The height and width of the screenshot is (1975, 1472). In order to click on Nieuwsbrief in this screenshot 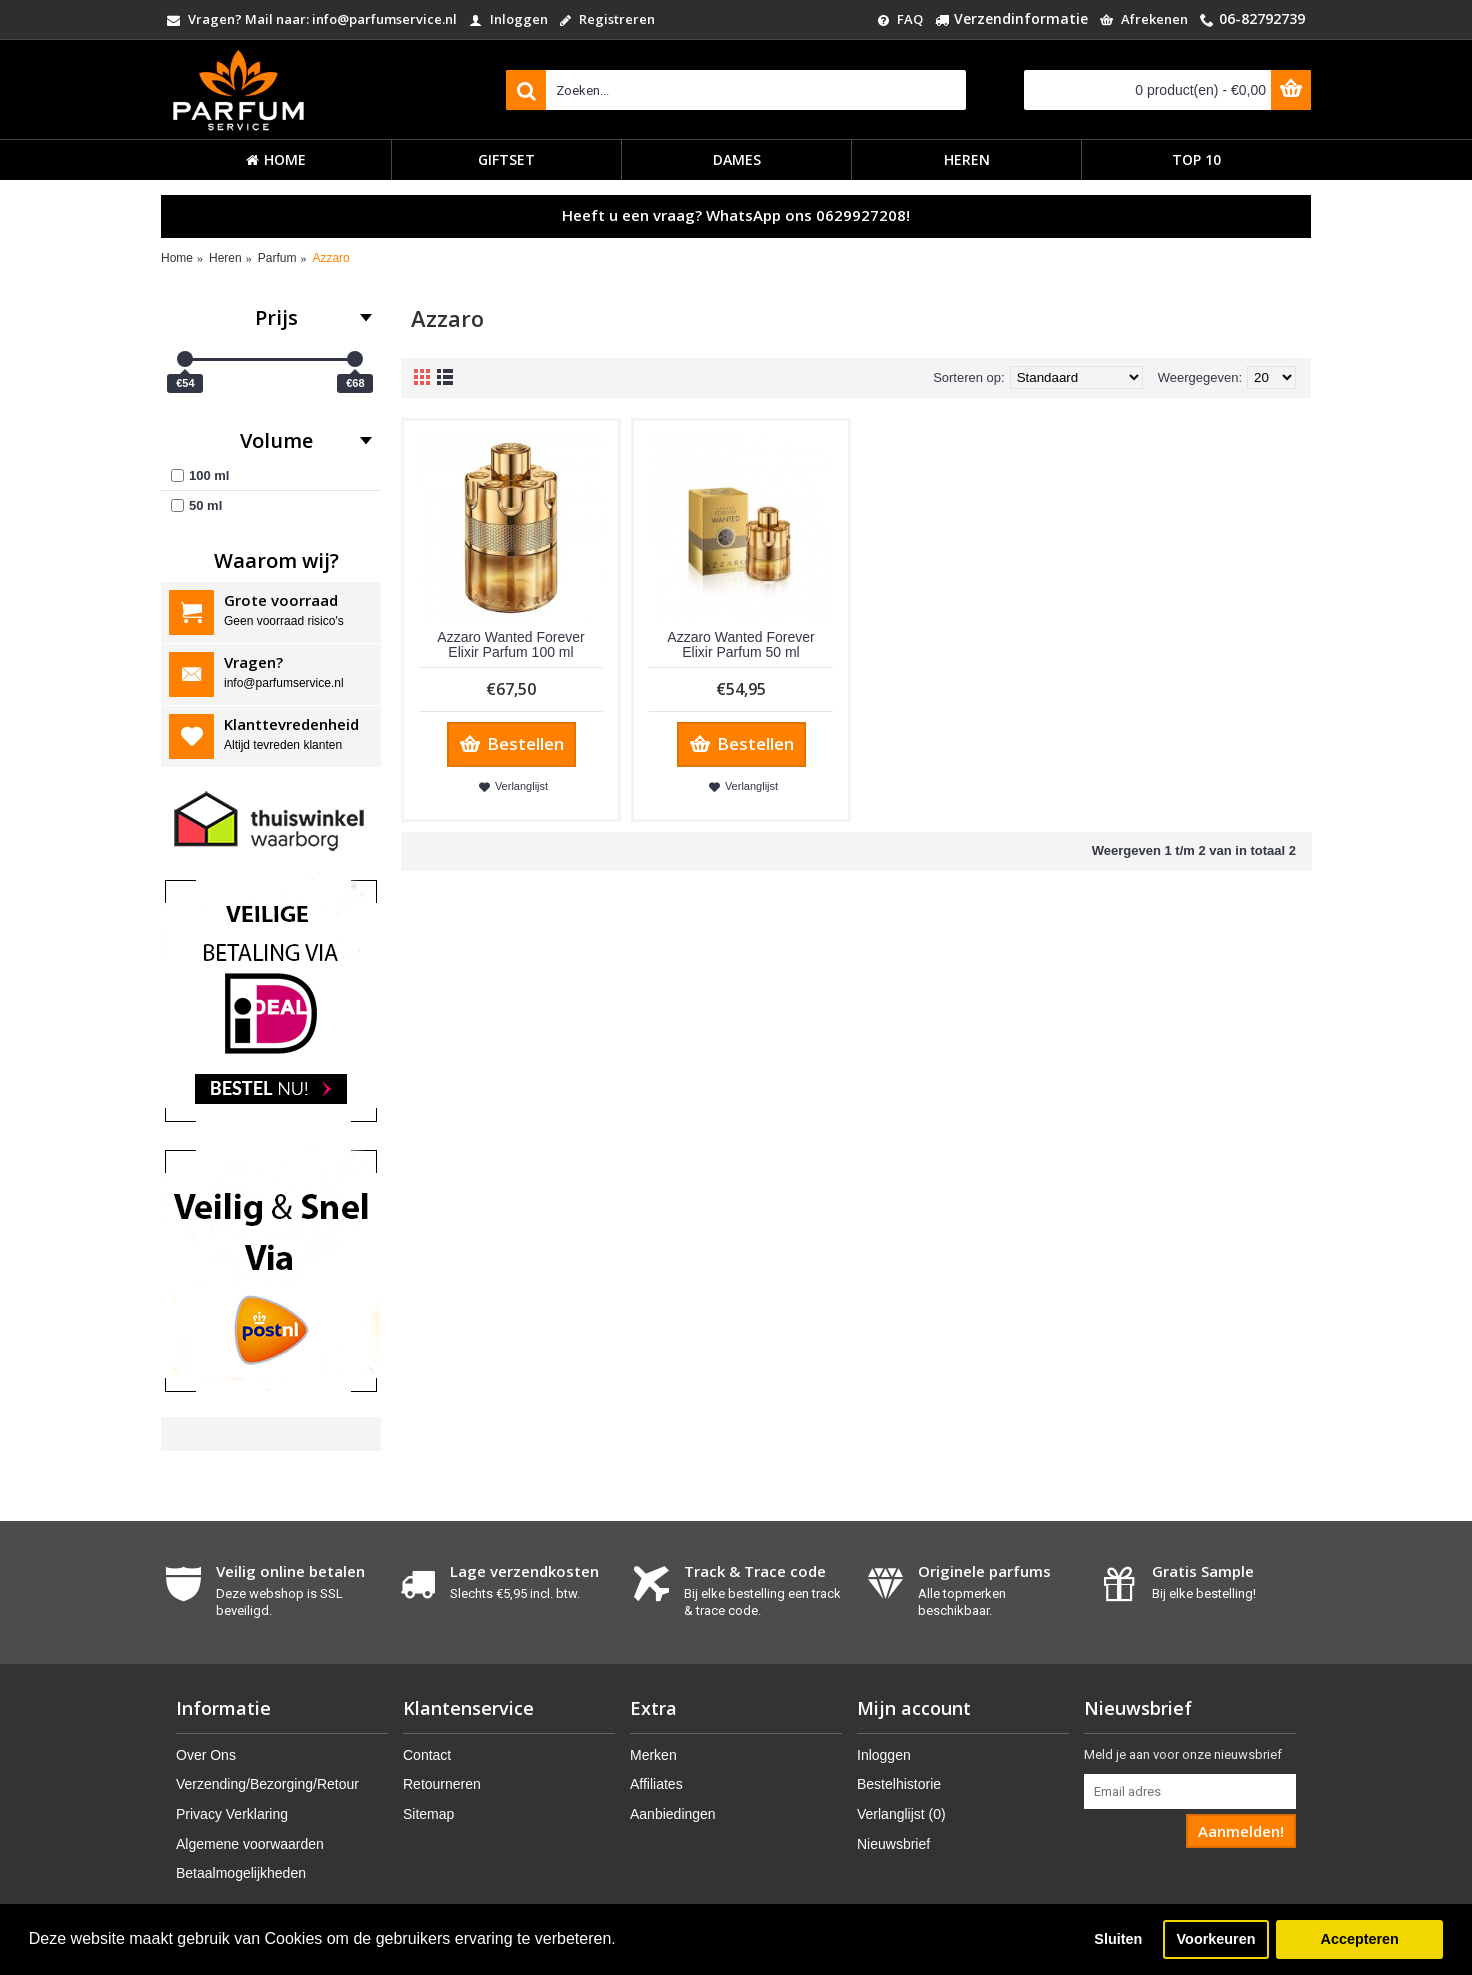, I will do `click(893, 1844)`.